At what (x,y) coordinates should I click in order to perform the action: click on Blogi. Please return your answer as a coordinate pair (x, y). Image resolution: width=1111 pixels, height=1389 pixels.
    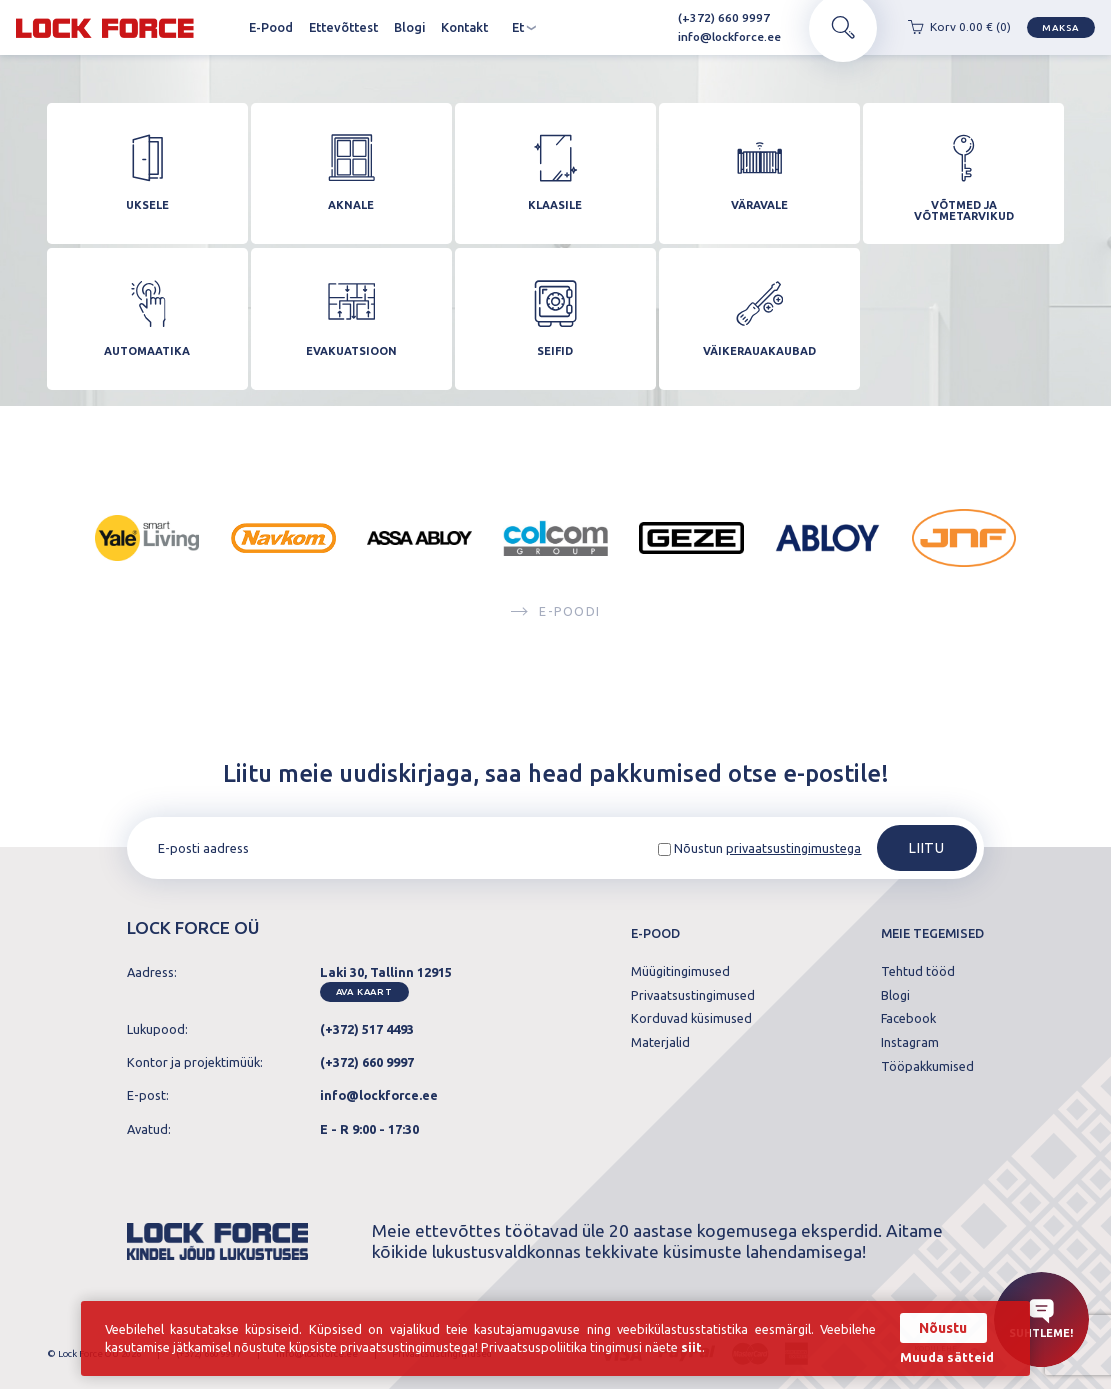
    Looking at the image, I should click on (410, 27).